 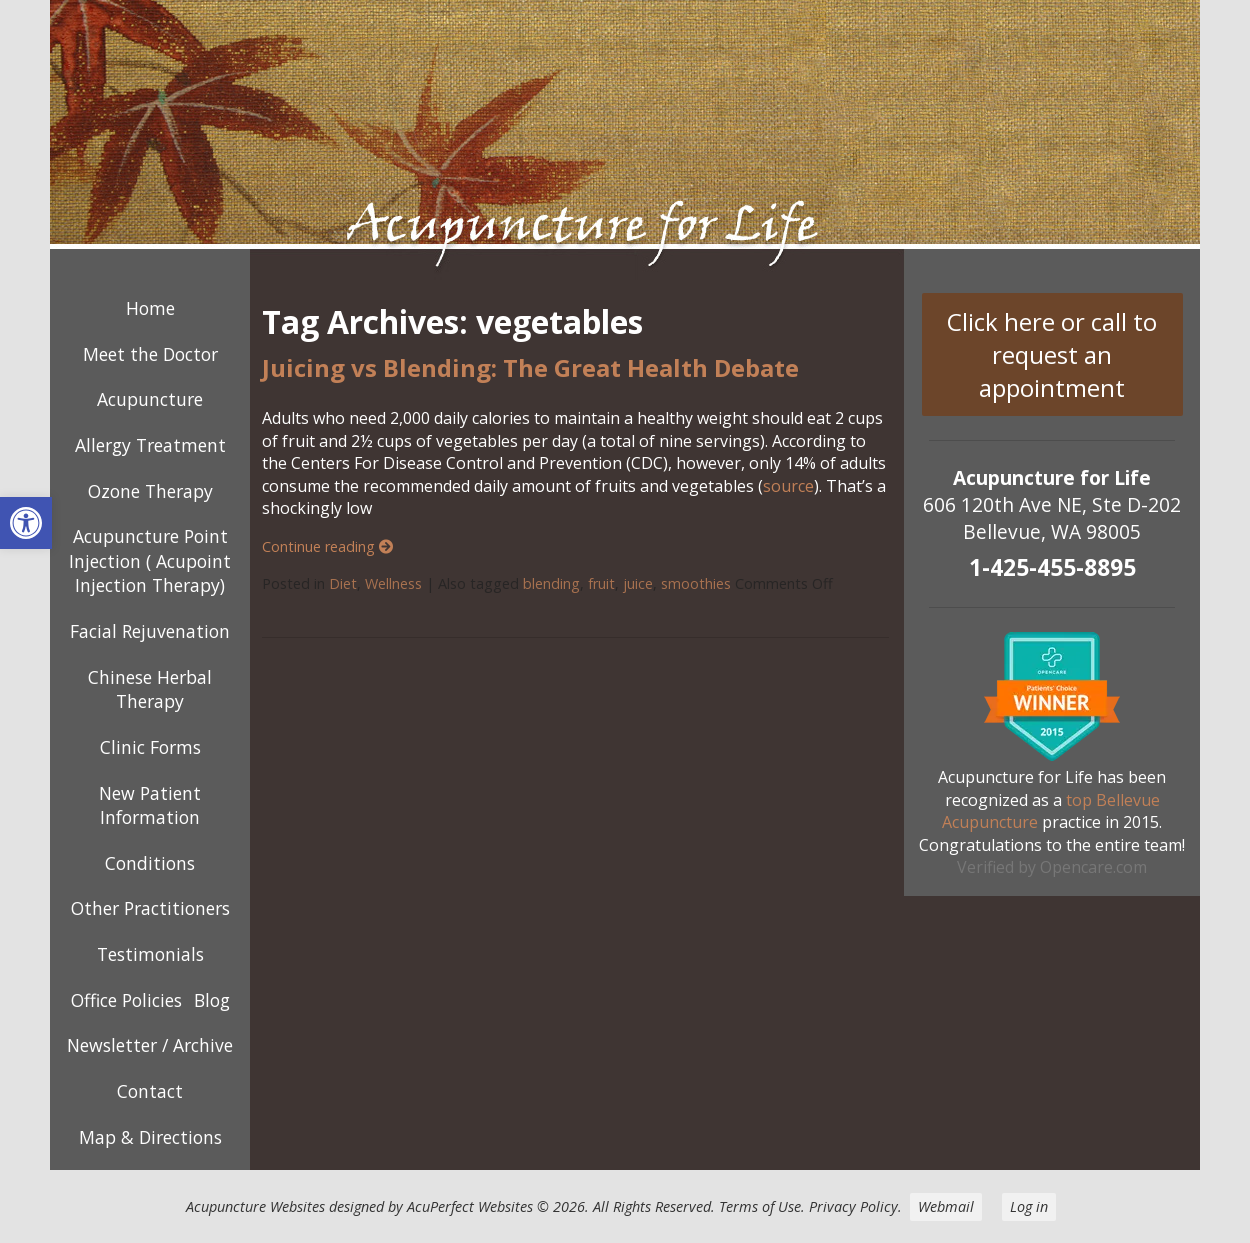 I want to click on New Patient Information, so click(x=150, y=805).